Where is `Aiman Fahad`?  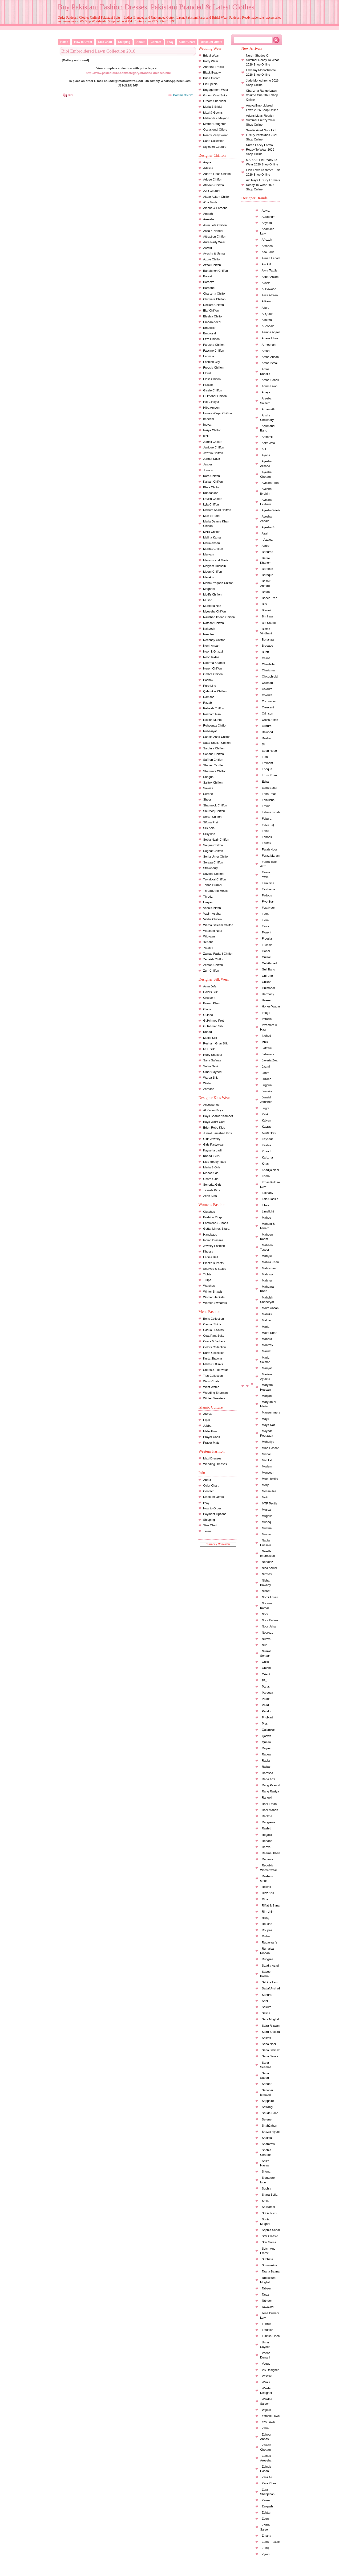 Aiman Fahad is located at coordinates (270, 258).